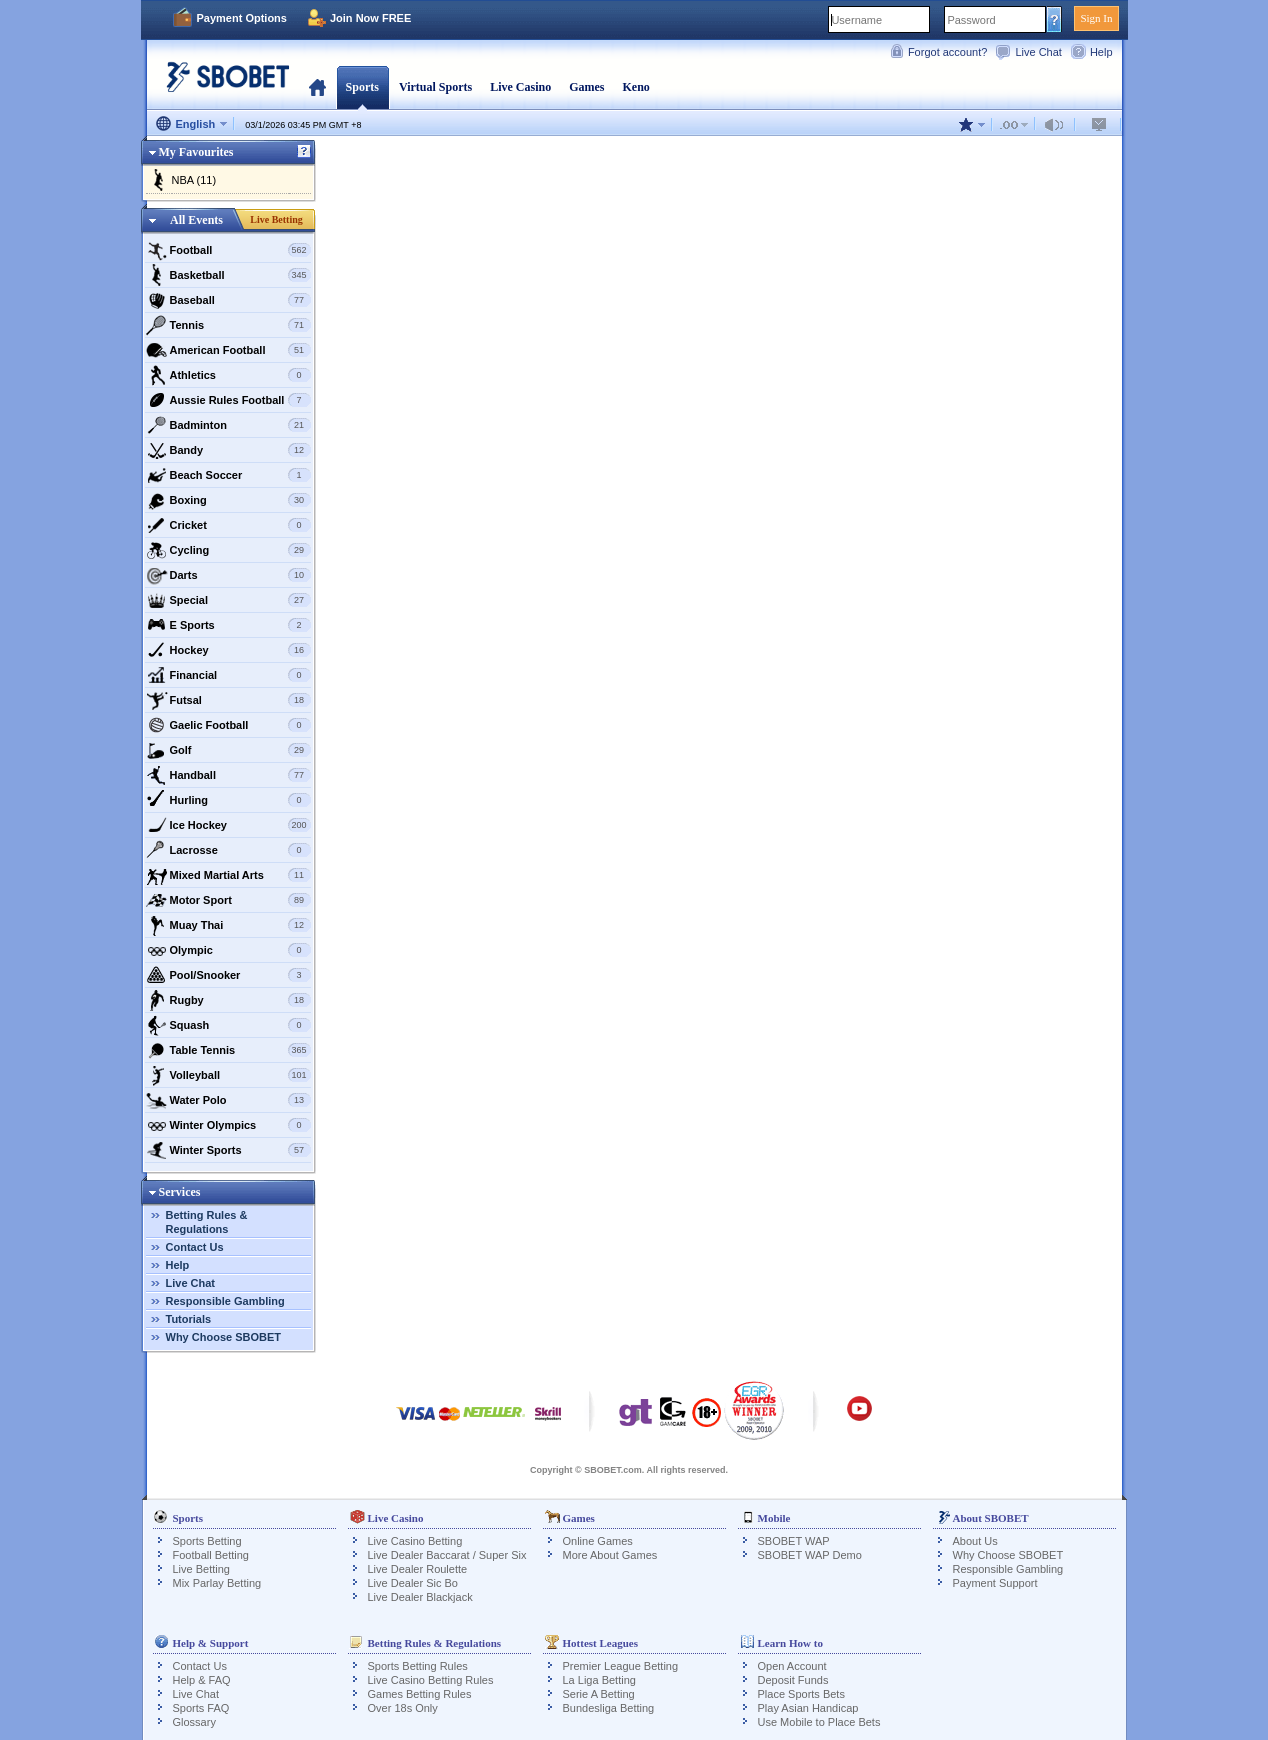  I want to click on About Us, so click(975, 1541).